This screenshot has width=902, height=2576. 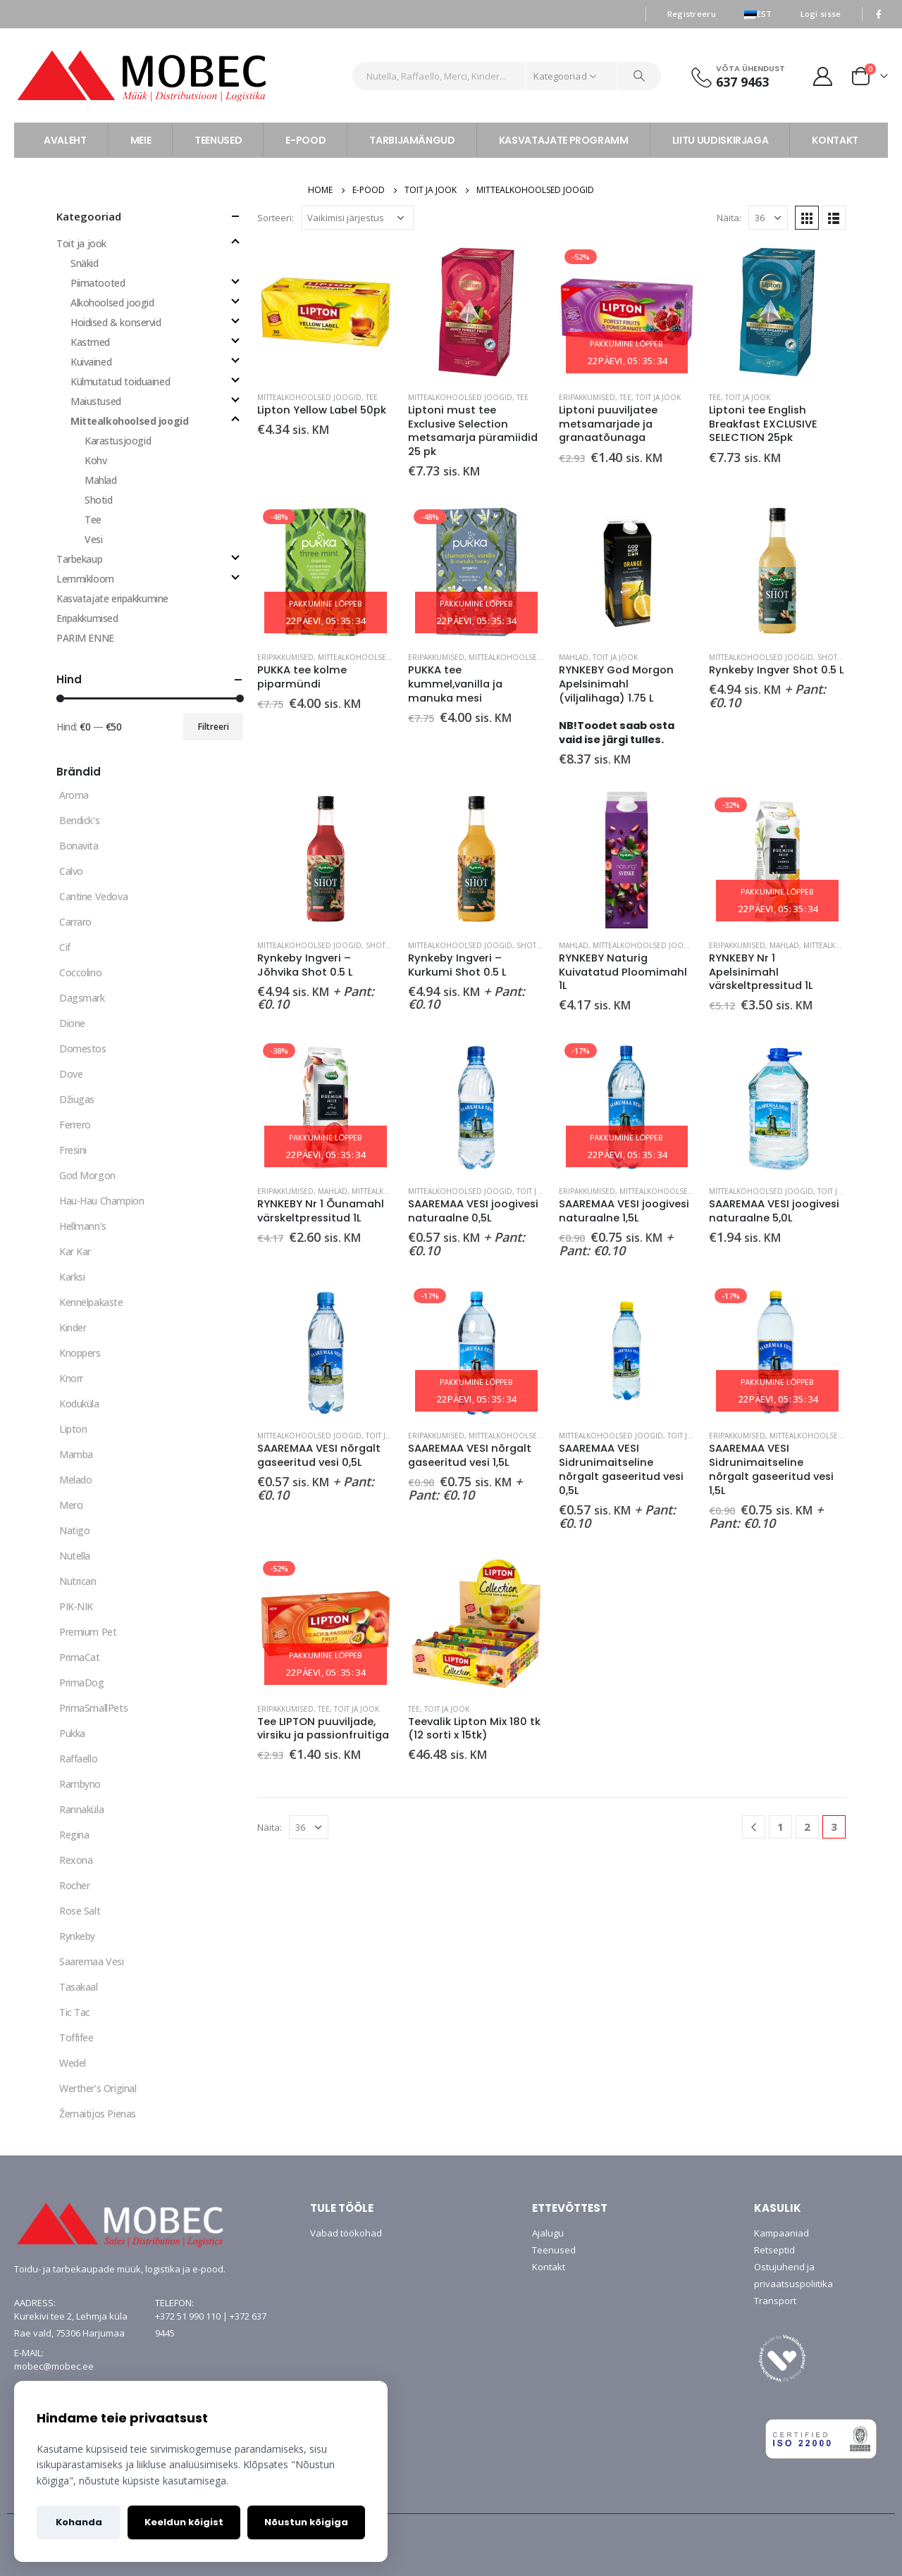 What do you see at coordinates (80, 1784) in the screenshot?
I see `Rambyno` at bounding box center [80, 1784].